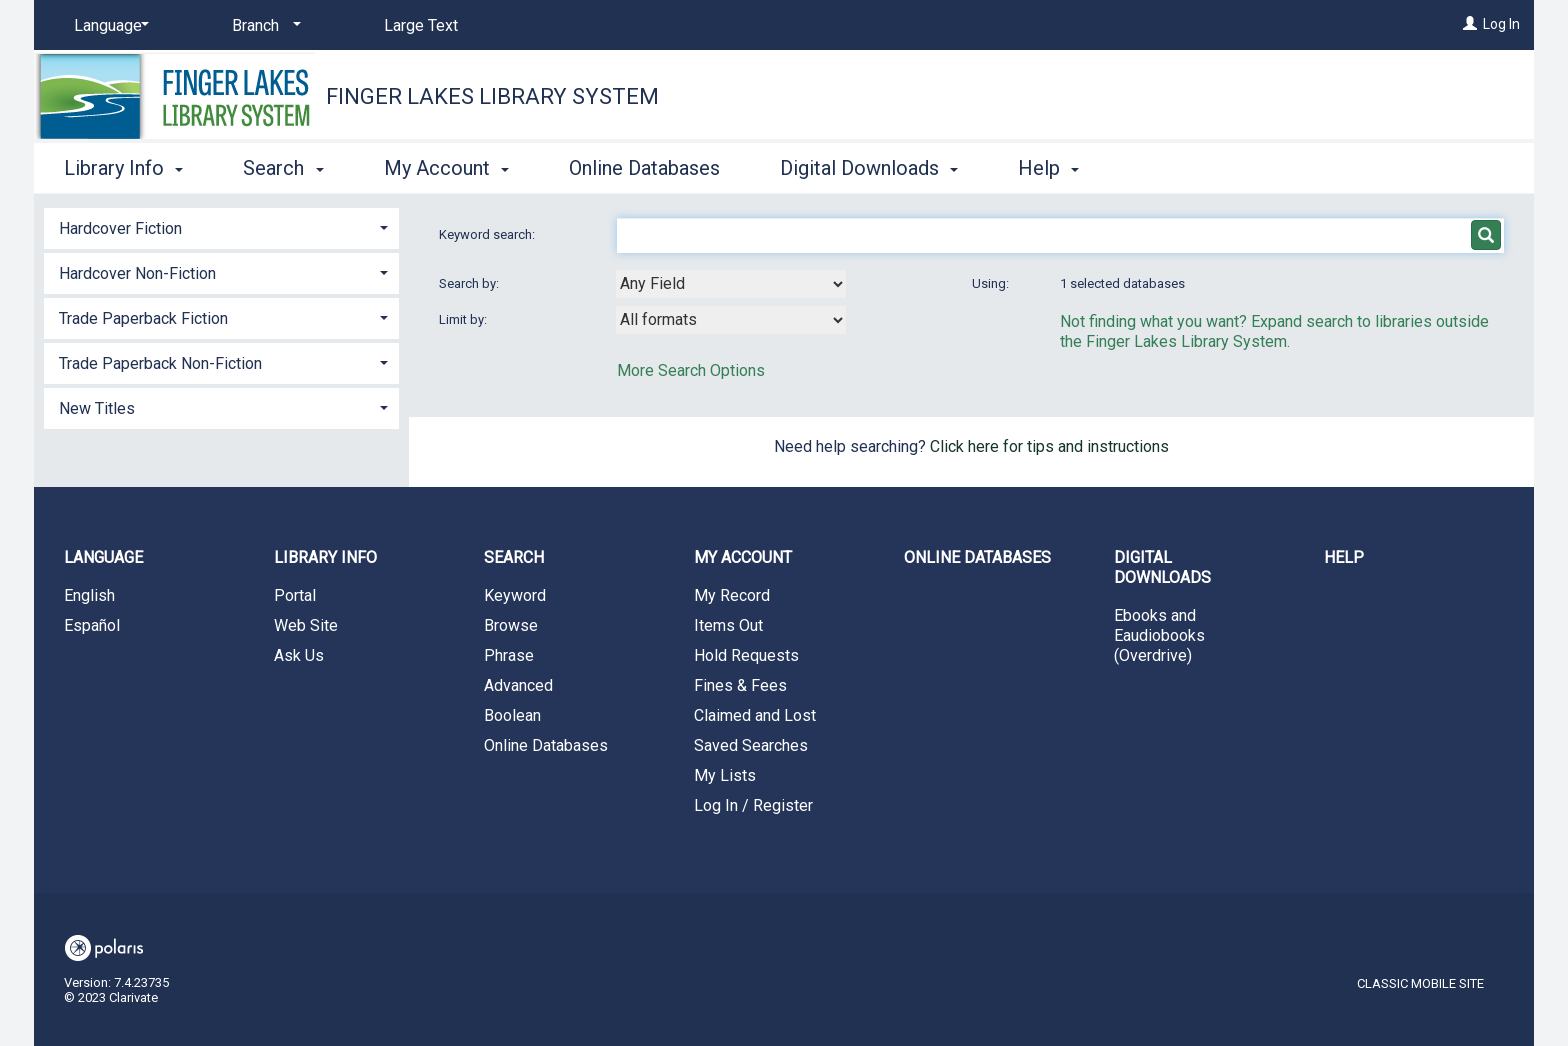 The image size is (1568, 1046). What do you see at coordinates (446, 168) in the screenshot?
I see `My Account [button]` at bounding box center [446, 168].